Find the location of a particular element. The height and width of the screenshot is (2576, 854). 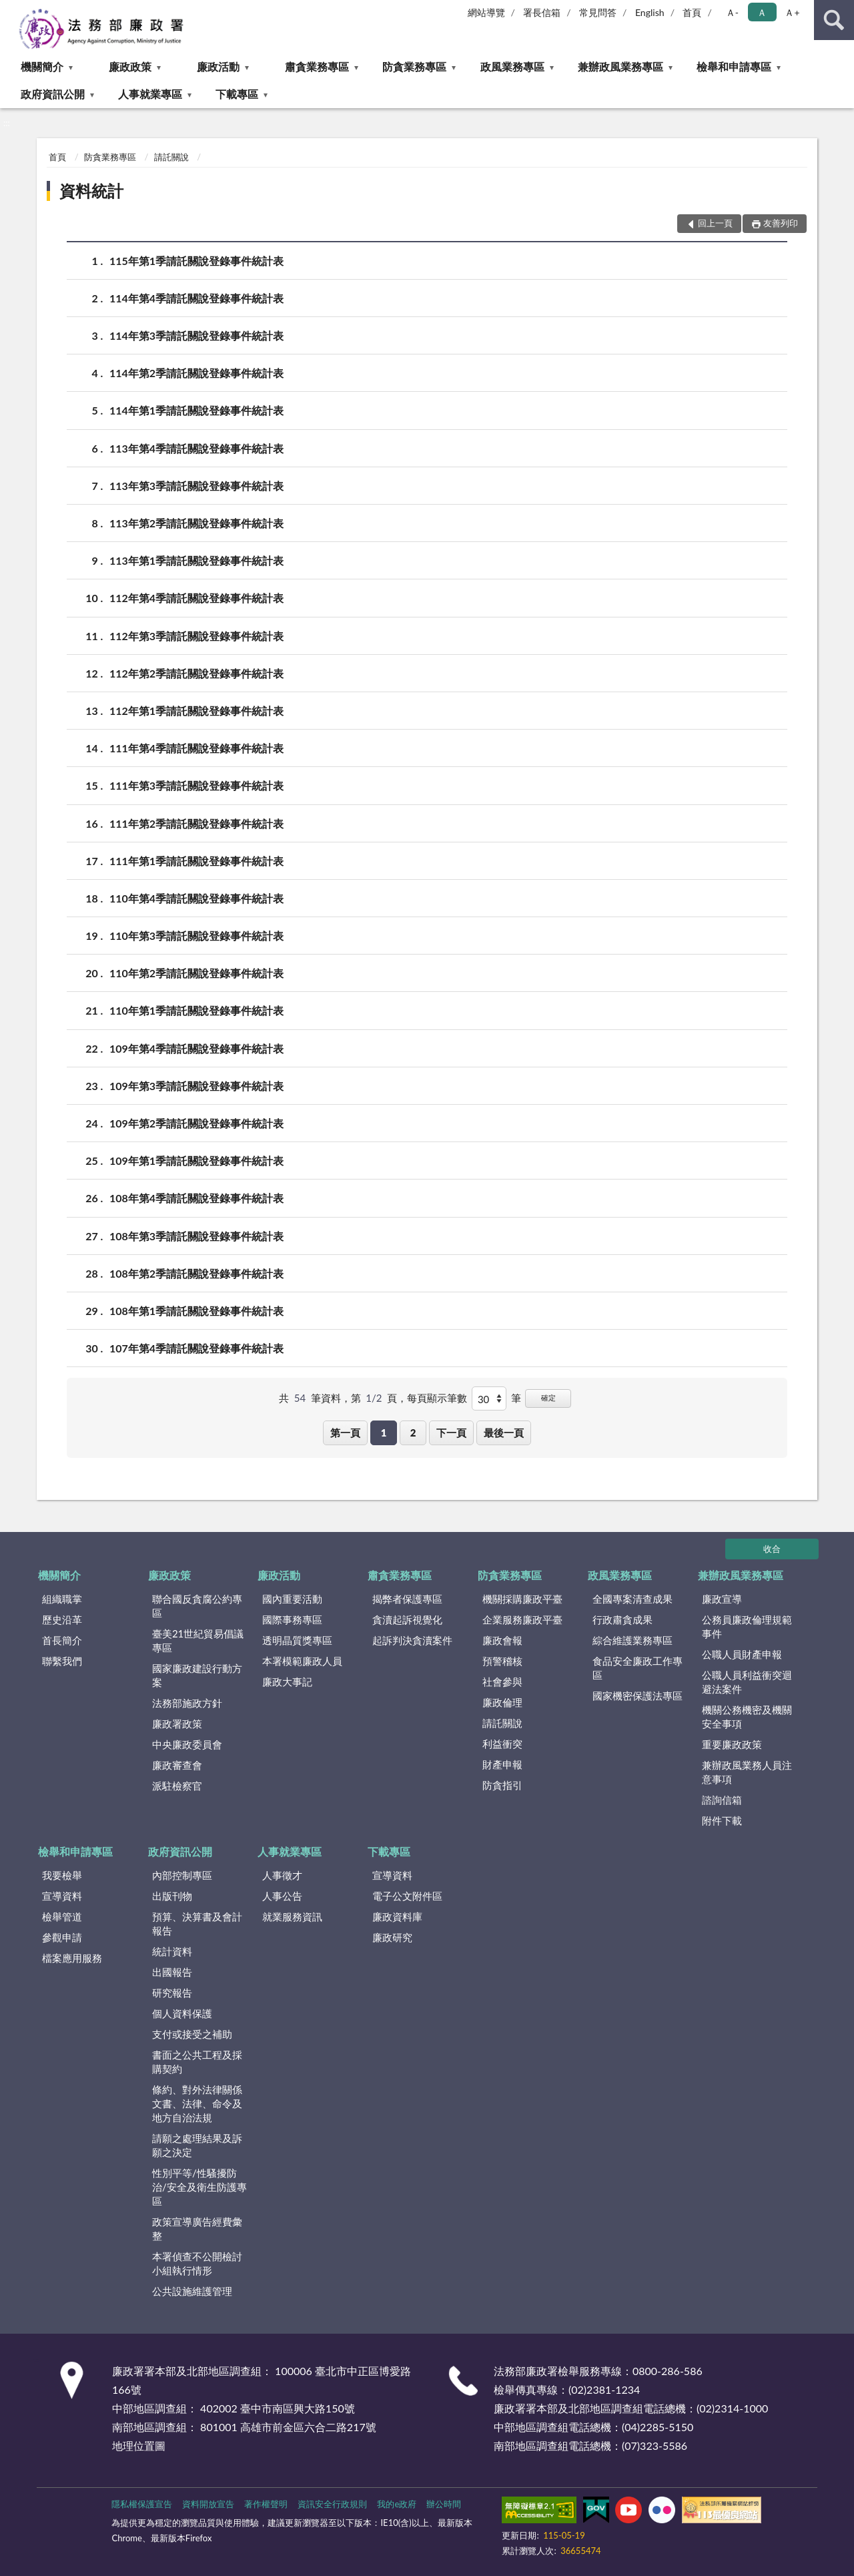

兼辦政風業務人員注意事項 is located at coordinates (747, 1772).